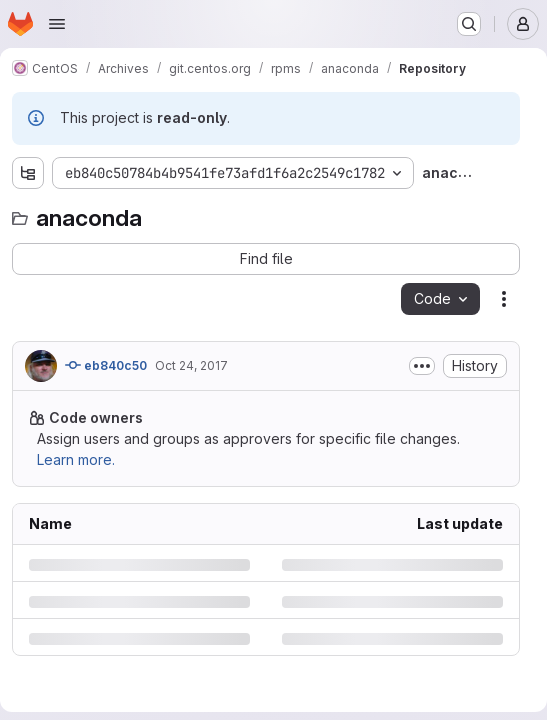 This screenshot has width=547, height=720. Describe the element at coordinates (191, 365) in the screenshot. I see `Oct 24, 2017 [Tuesday, October 24, 2017 at 4:8:21 PM UTC]` at that location.